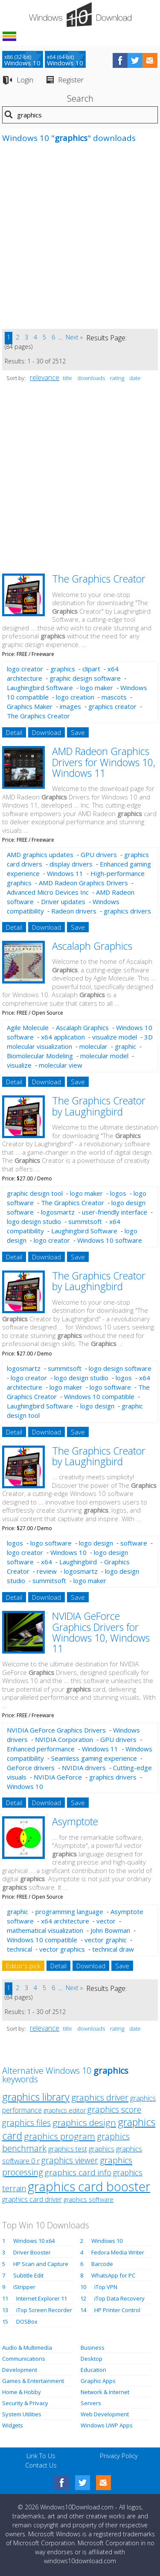 The height and width of the screenshot is (2576, 160). What do you see at coordinates (96, 687) in the screenshot?
I see `logo maker` at bounding box center [96, 687].